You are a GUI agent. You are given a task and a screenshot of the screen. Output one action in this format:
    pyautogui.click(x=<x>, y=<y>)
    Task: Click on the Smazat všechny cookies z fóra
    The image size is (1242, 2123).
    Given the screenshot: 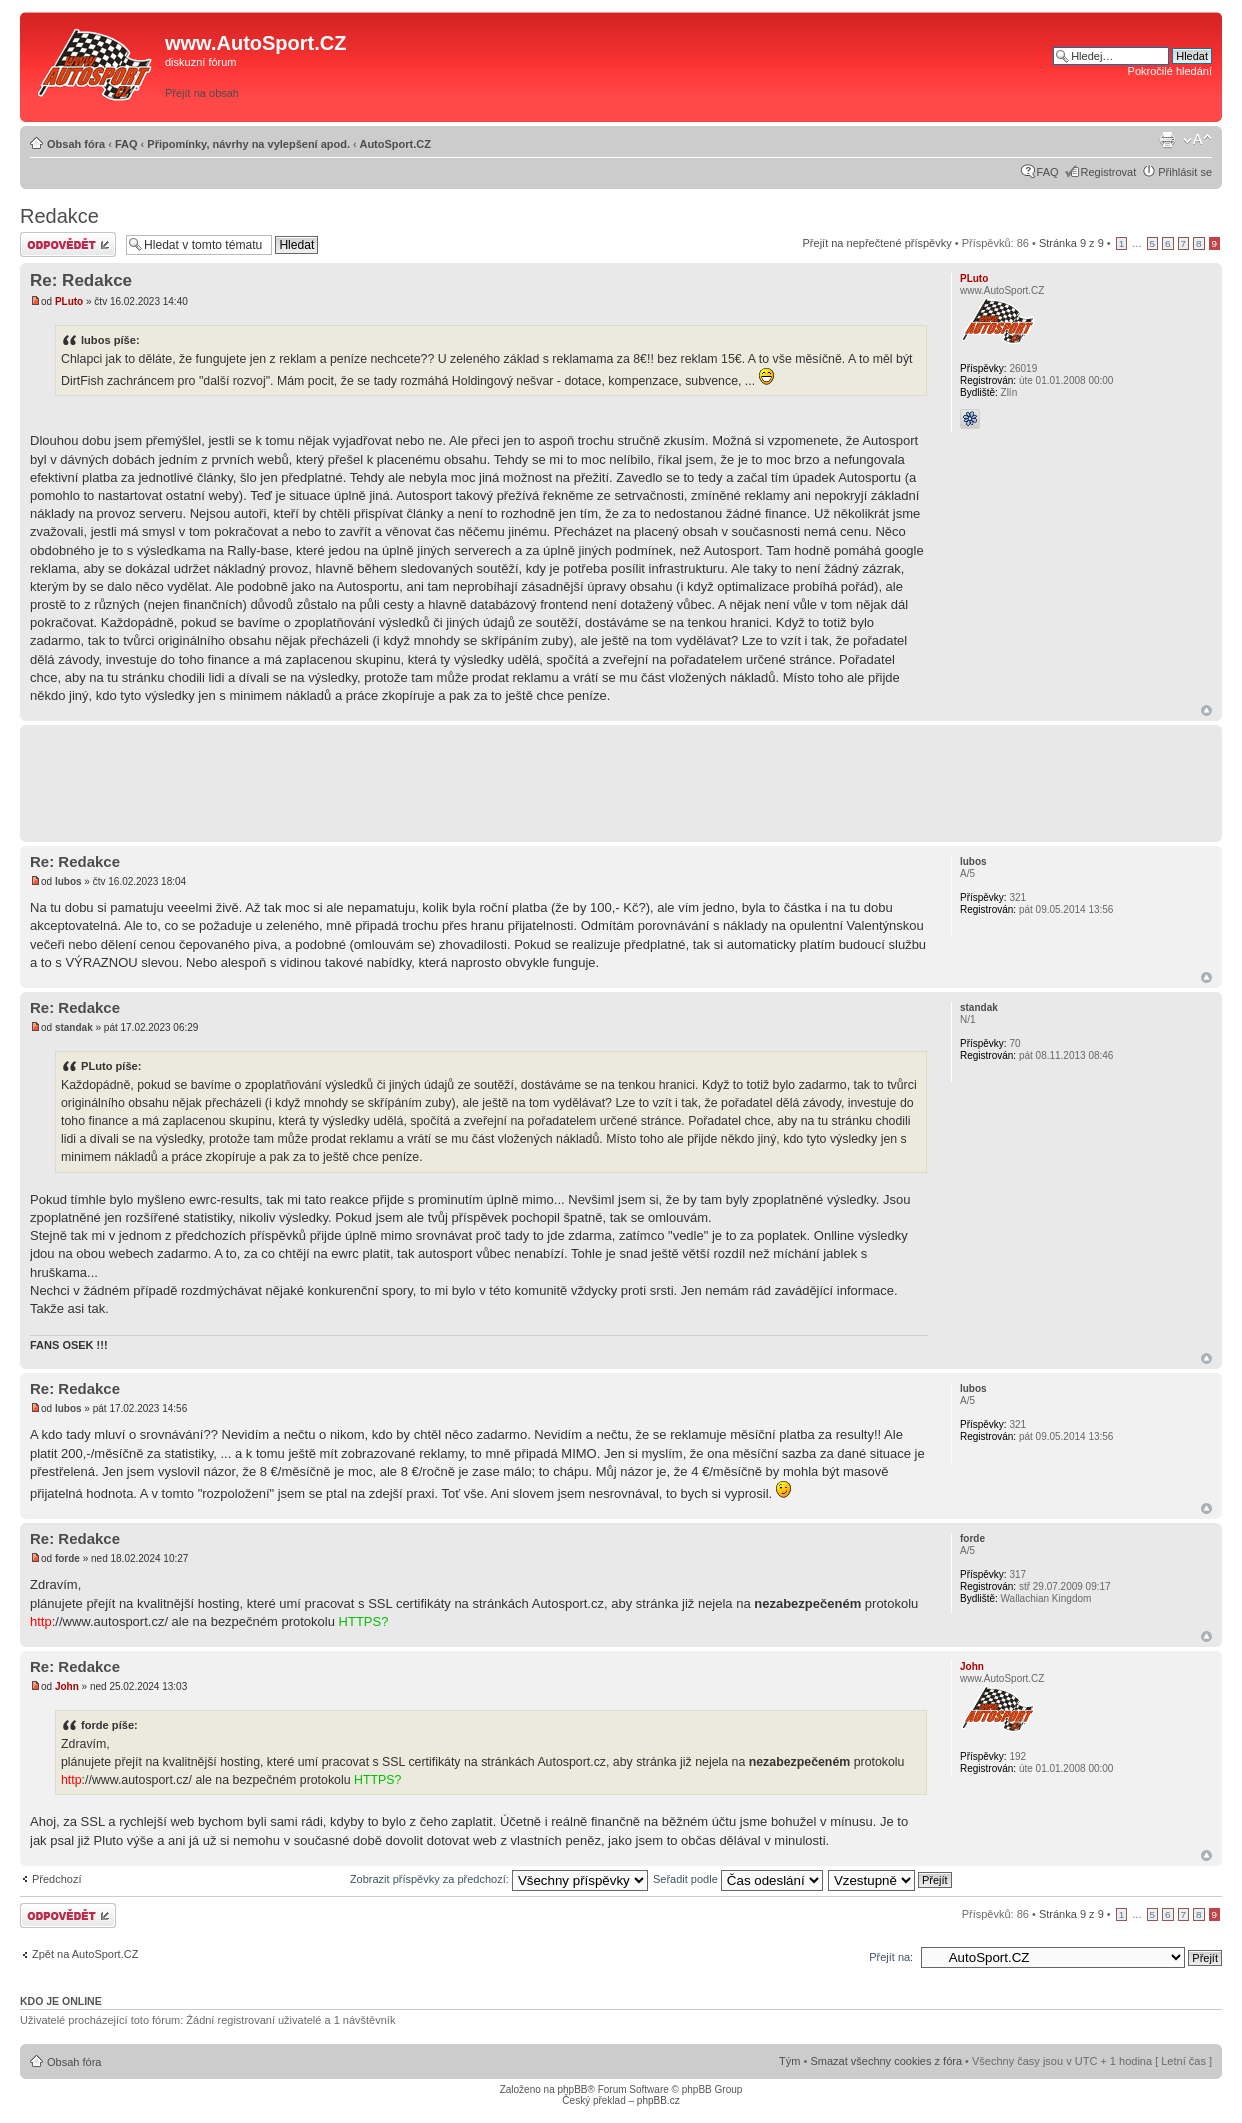 What is the action you would take?
    pyautogui.click(x=886, y=2061)
    